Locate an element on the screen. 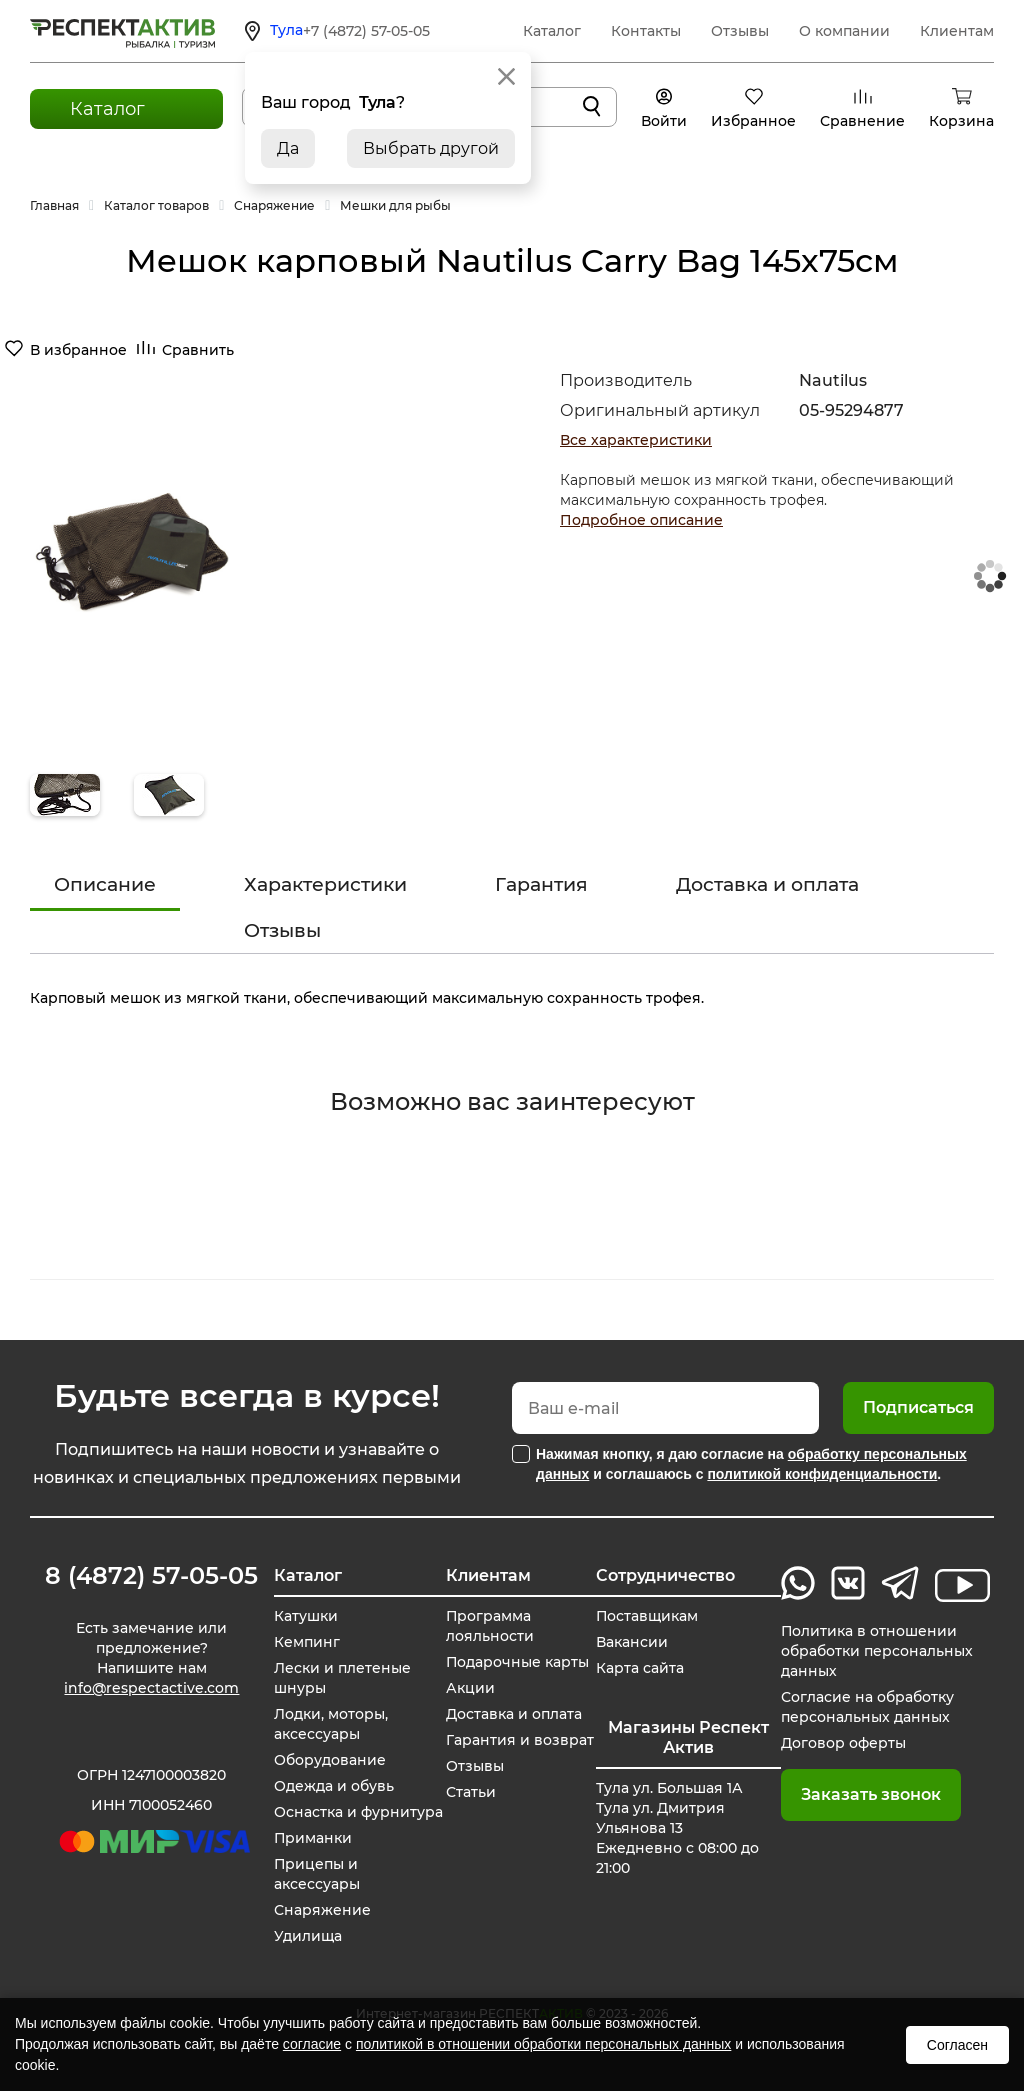 The height and width of the screenshot is (2091, 1024). Договор оферты is located at coordinates (843, 1743).